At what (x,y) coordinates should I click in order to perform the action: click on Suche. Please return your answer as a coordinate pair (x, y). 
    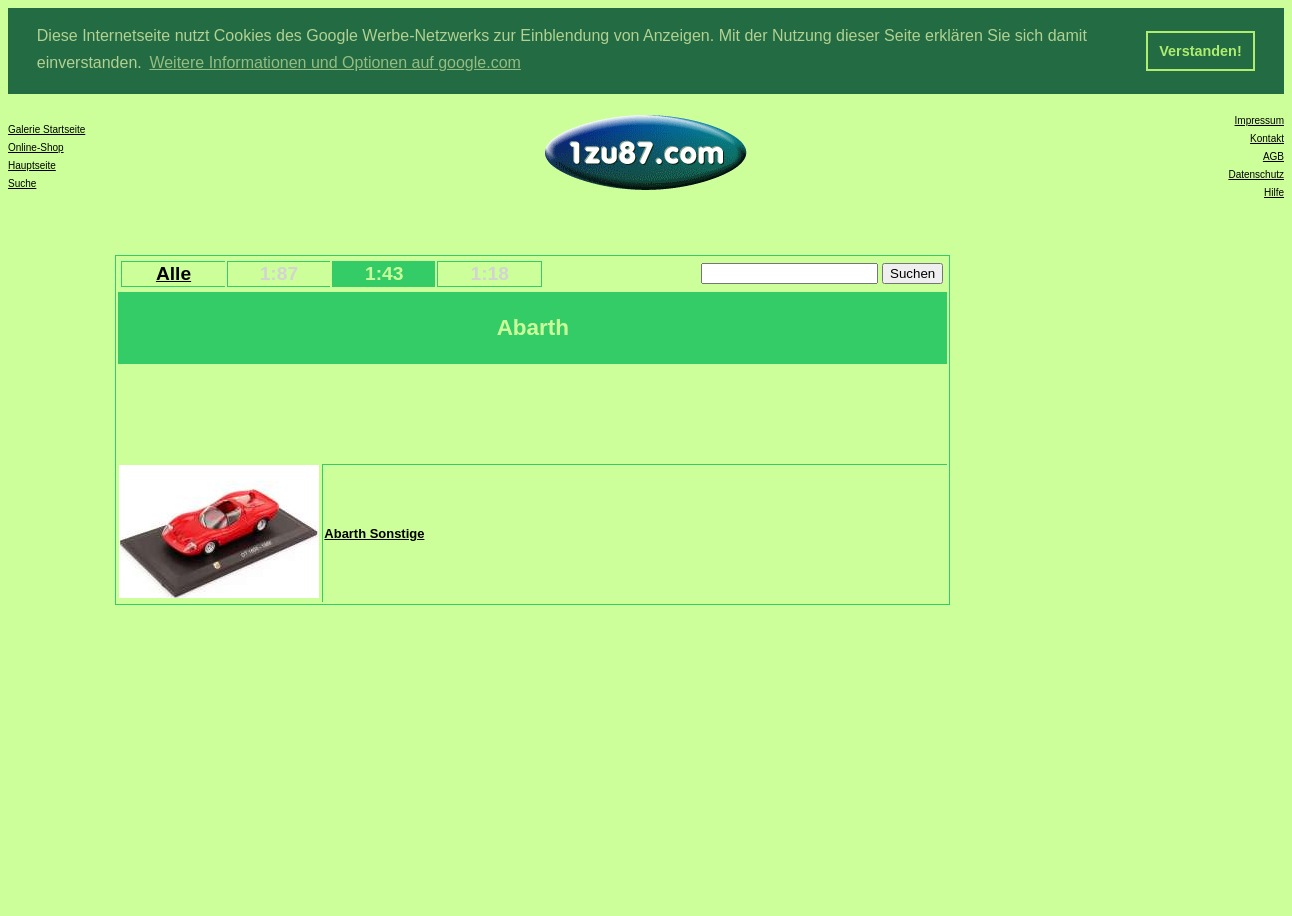
    Looking at the image, I should click on (22, 181).